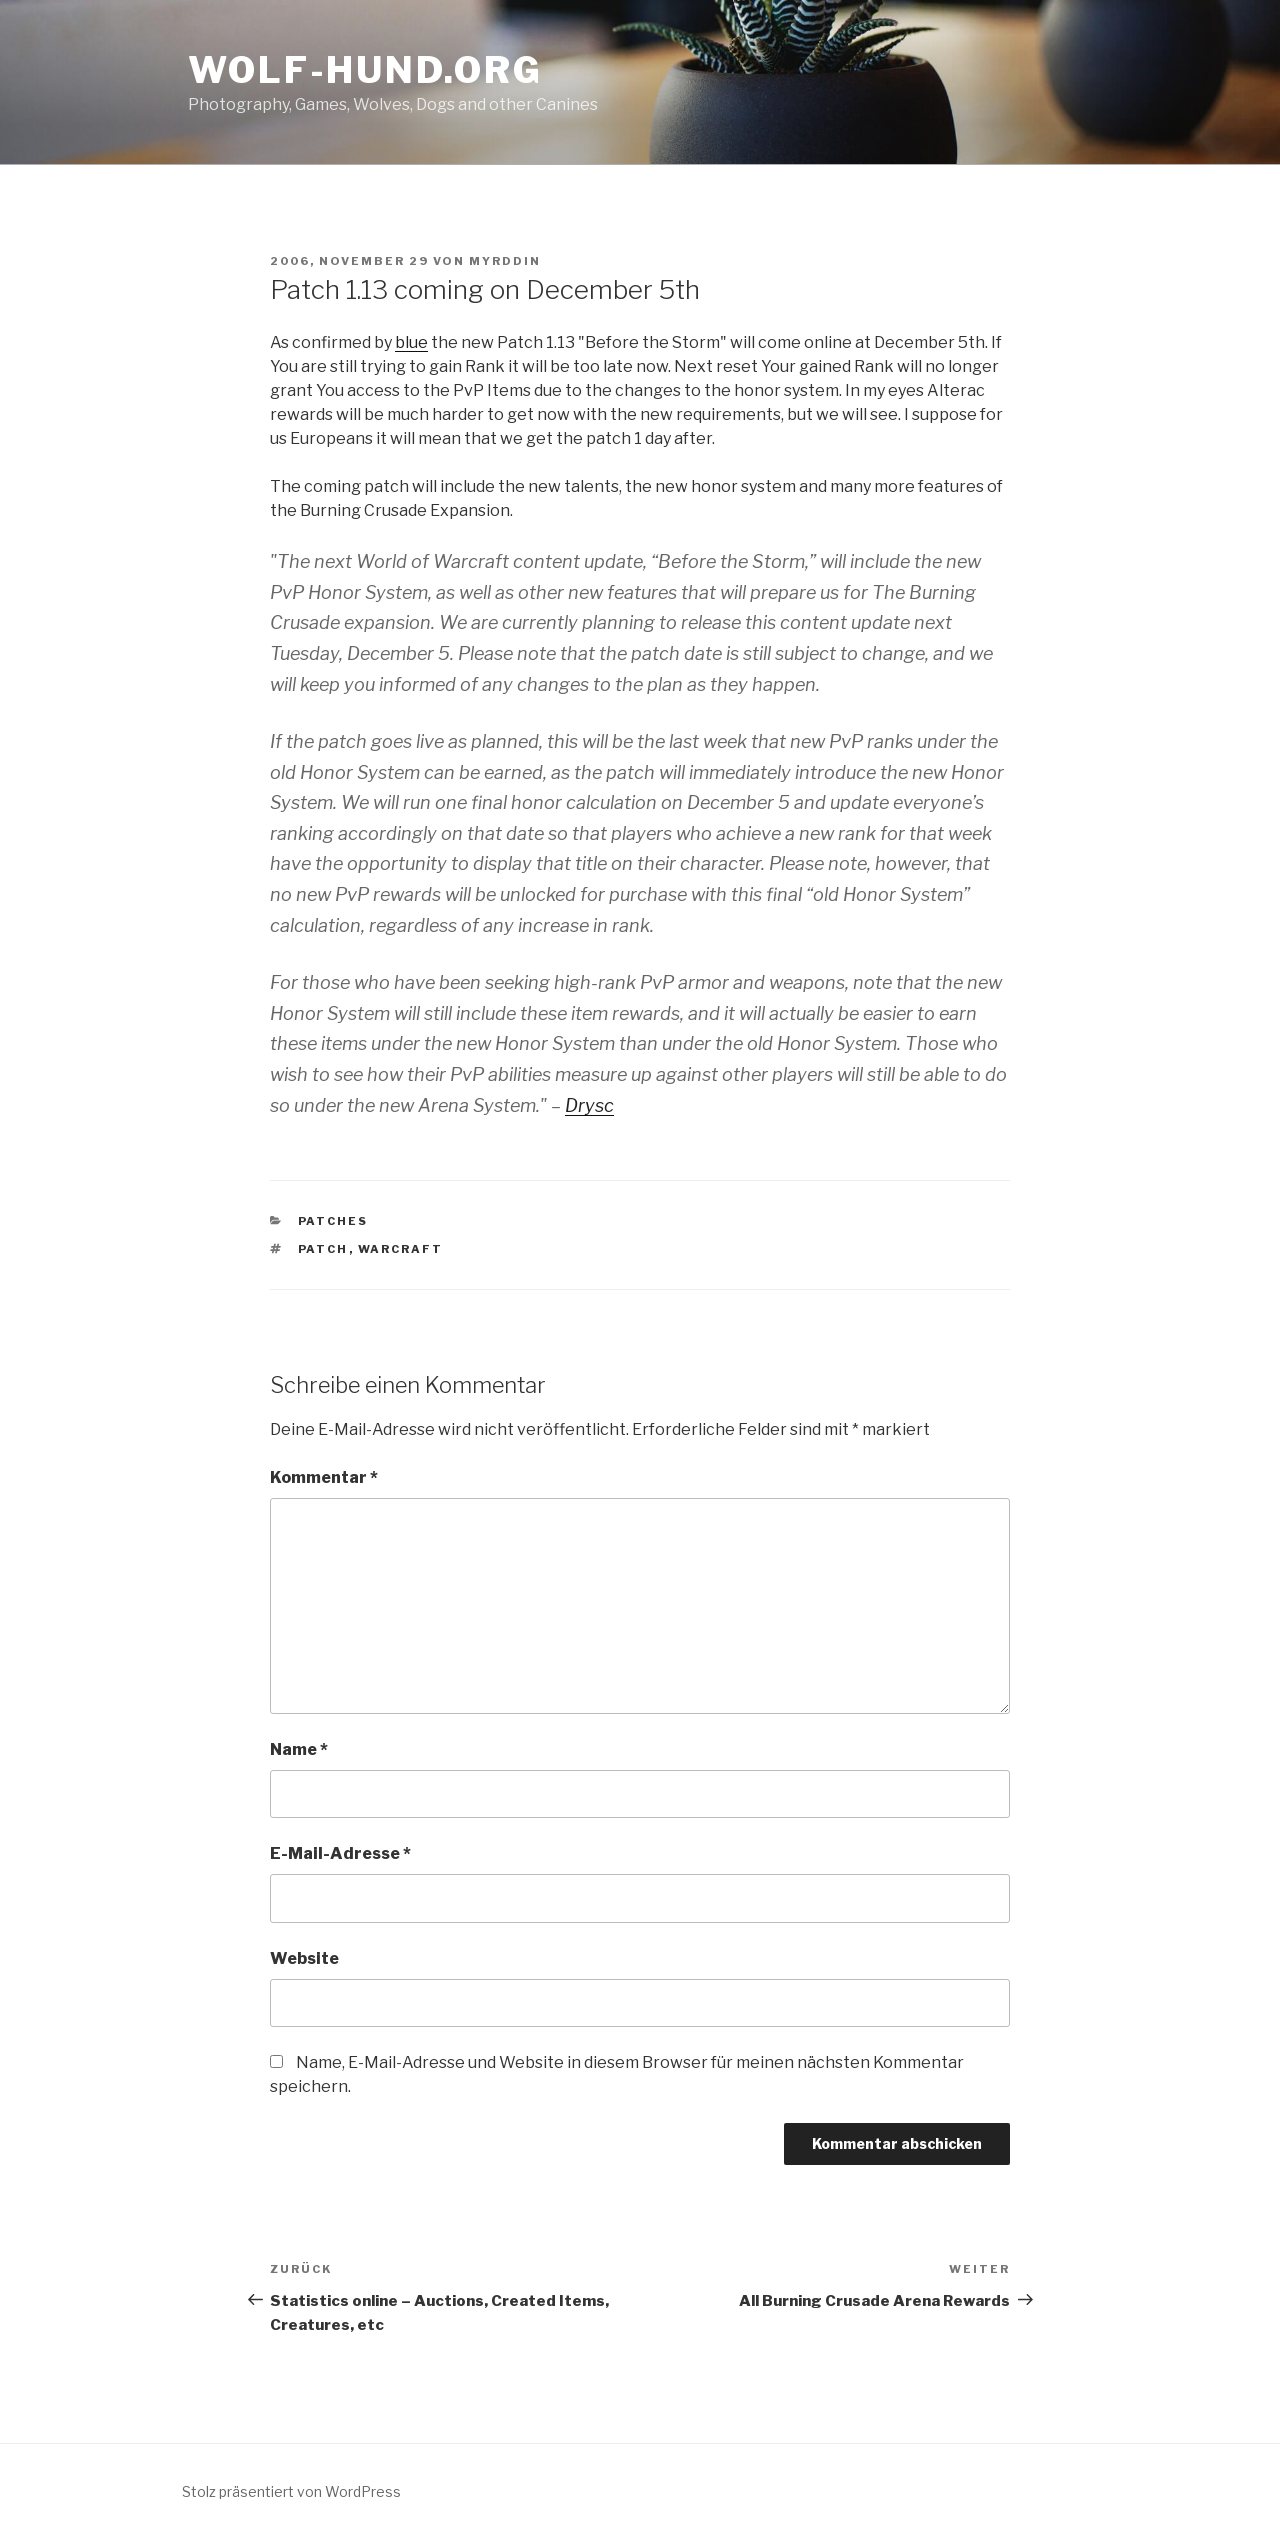 This screenshot has height=2539, width=1280. What do you see at coordinates (324, 1477) in the screenshot?
I see `Kommentar` at bounding box center [324, 1477].